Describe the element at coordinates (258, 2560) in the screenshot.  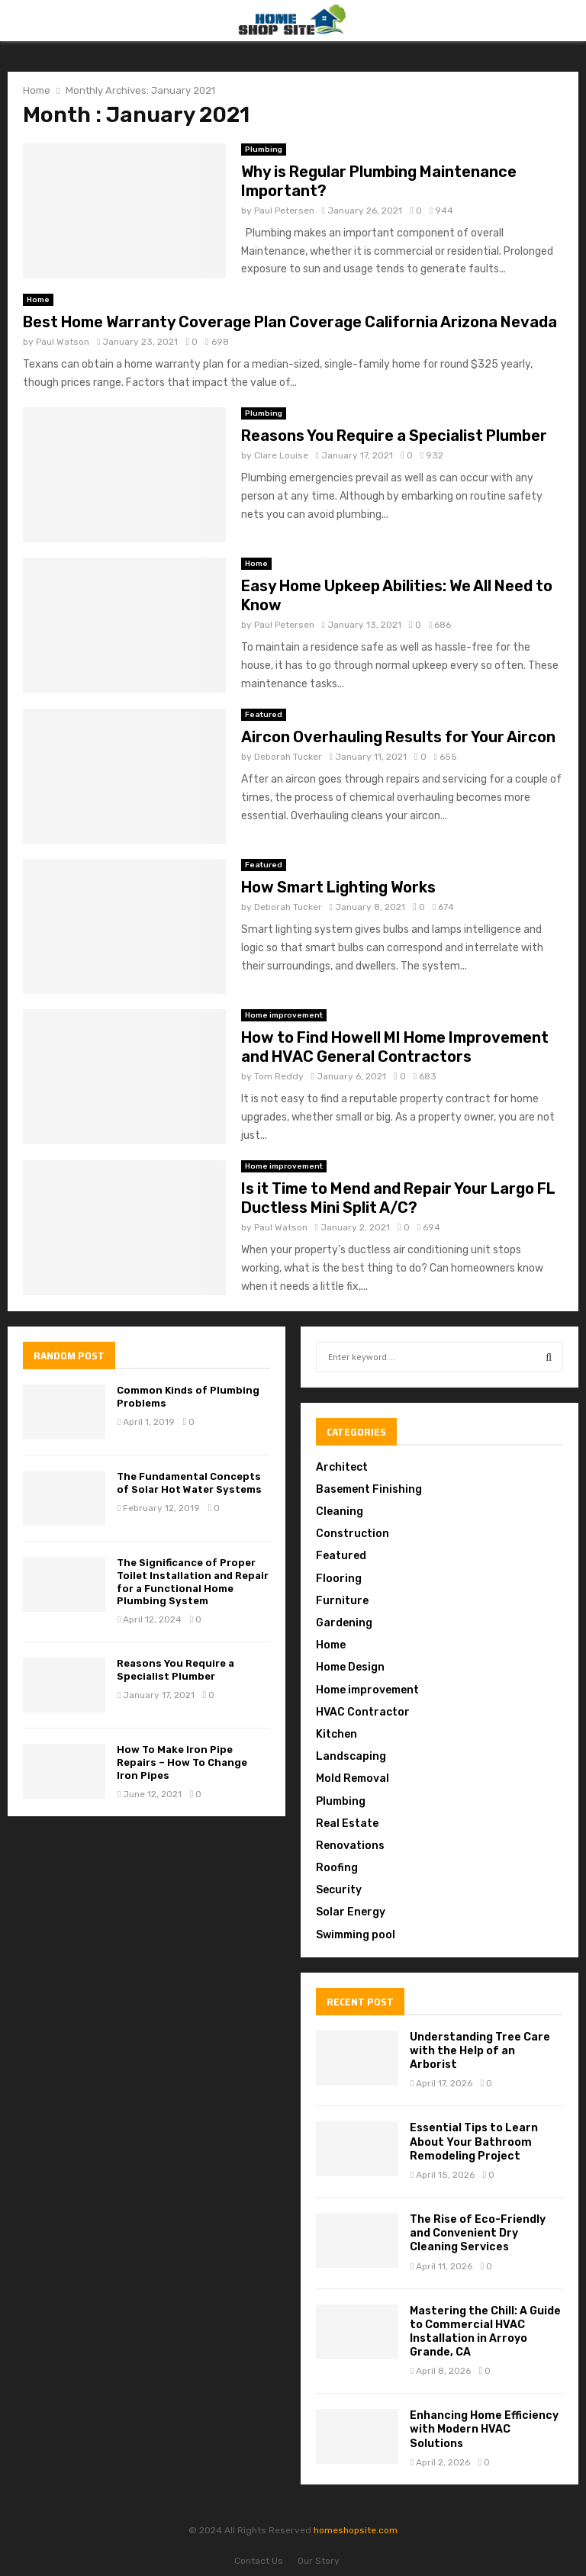
I see `Contact Us` at that location.